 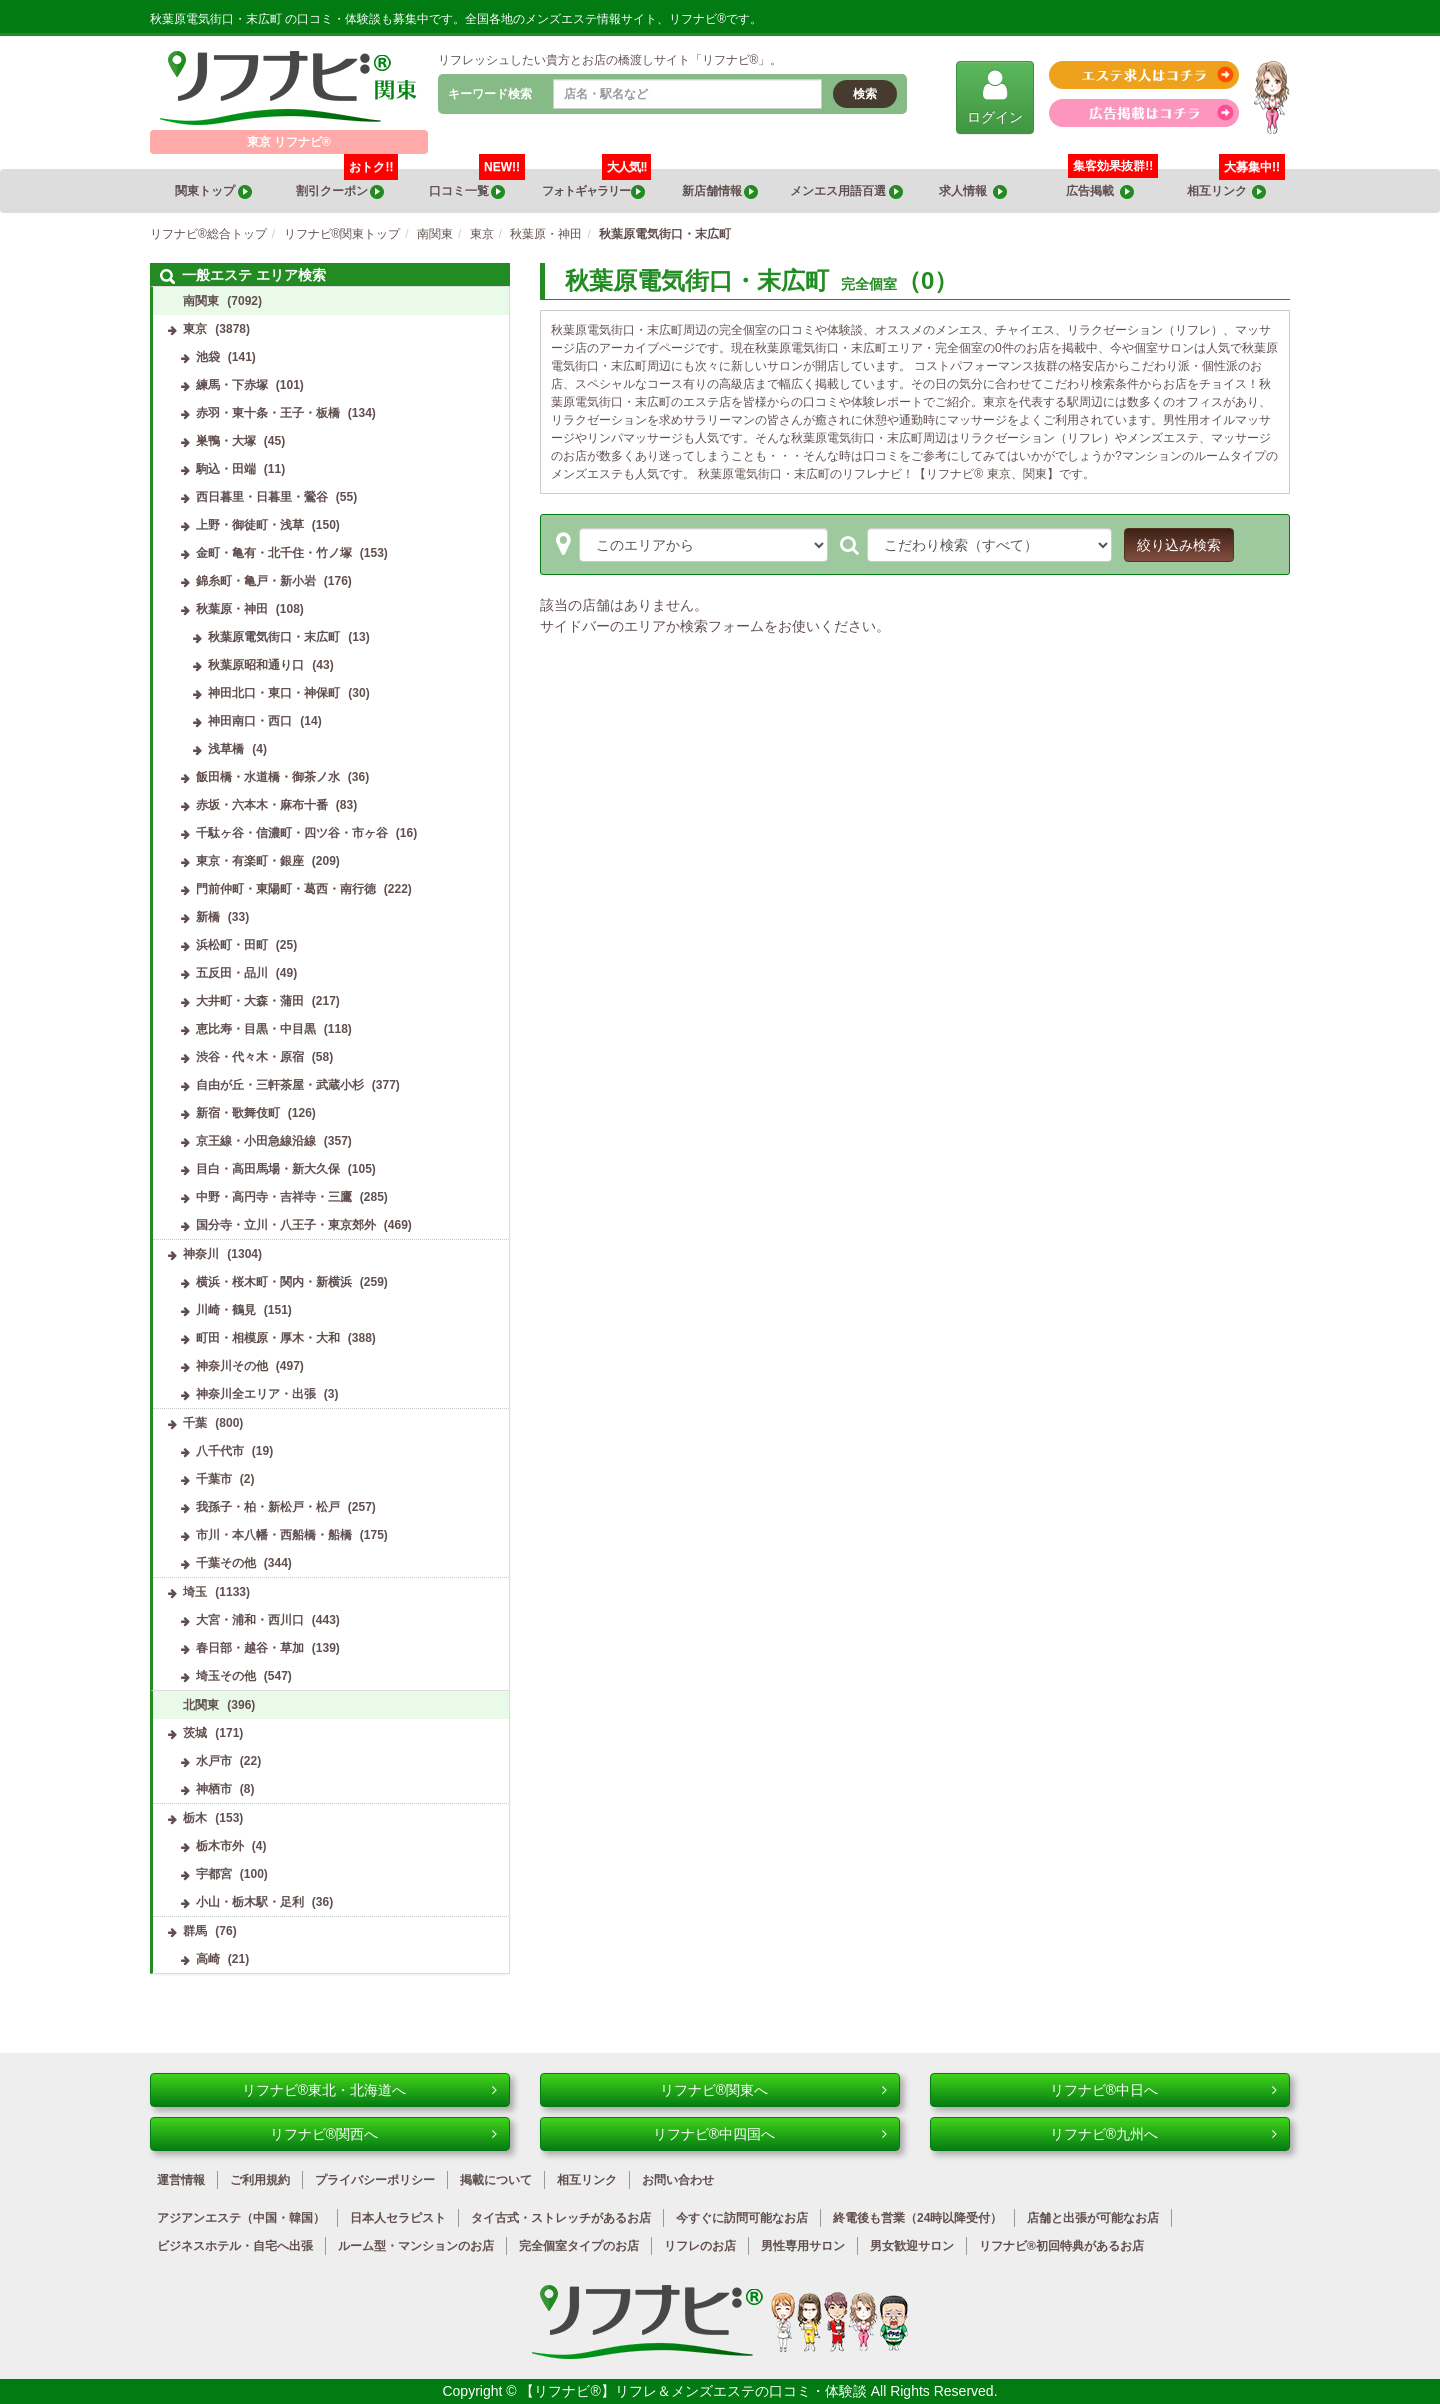 What do you see at coordinates (232, 1366) in the screenshot?
I see `神奈川その他` at bounding box center [232, 1366].